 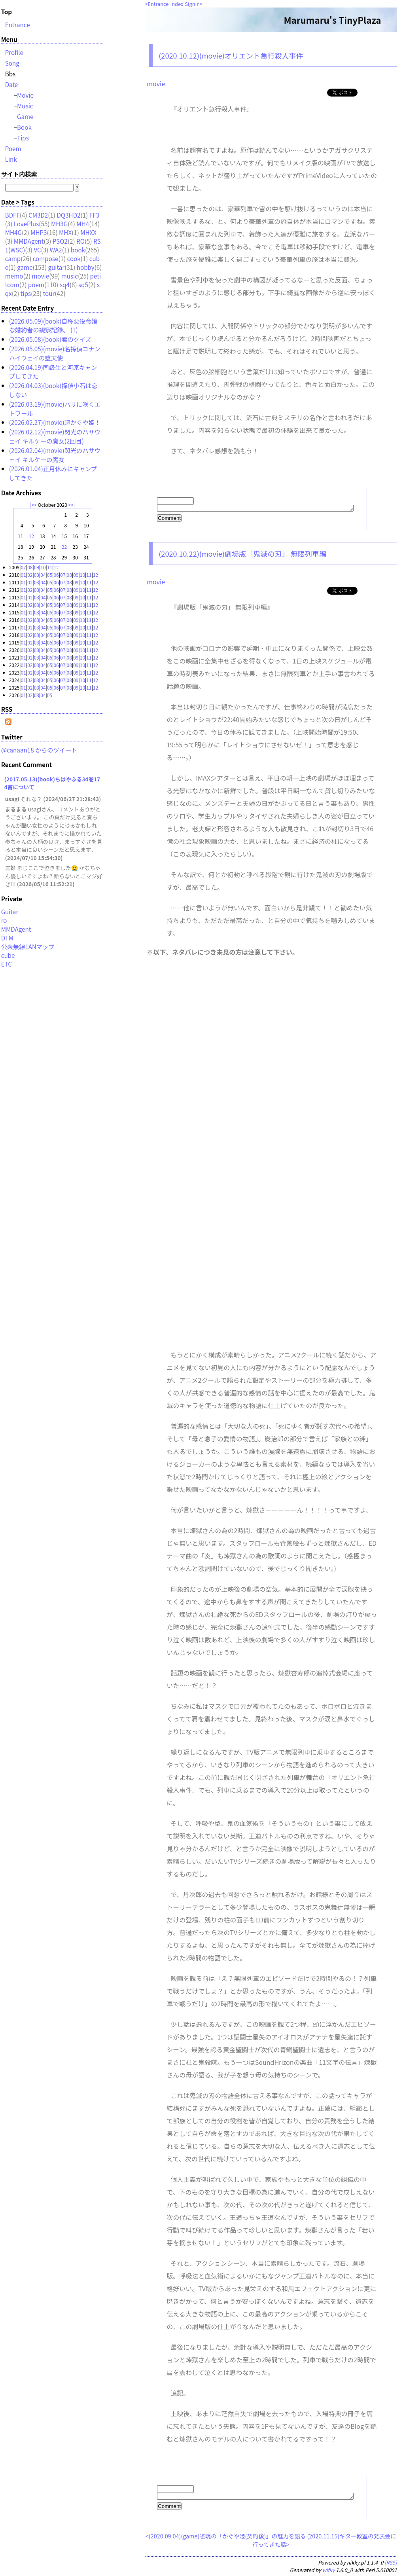 I want to click on 10, so click(x=42, y=567).